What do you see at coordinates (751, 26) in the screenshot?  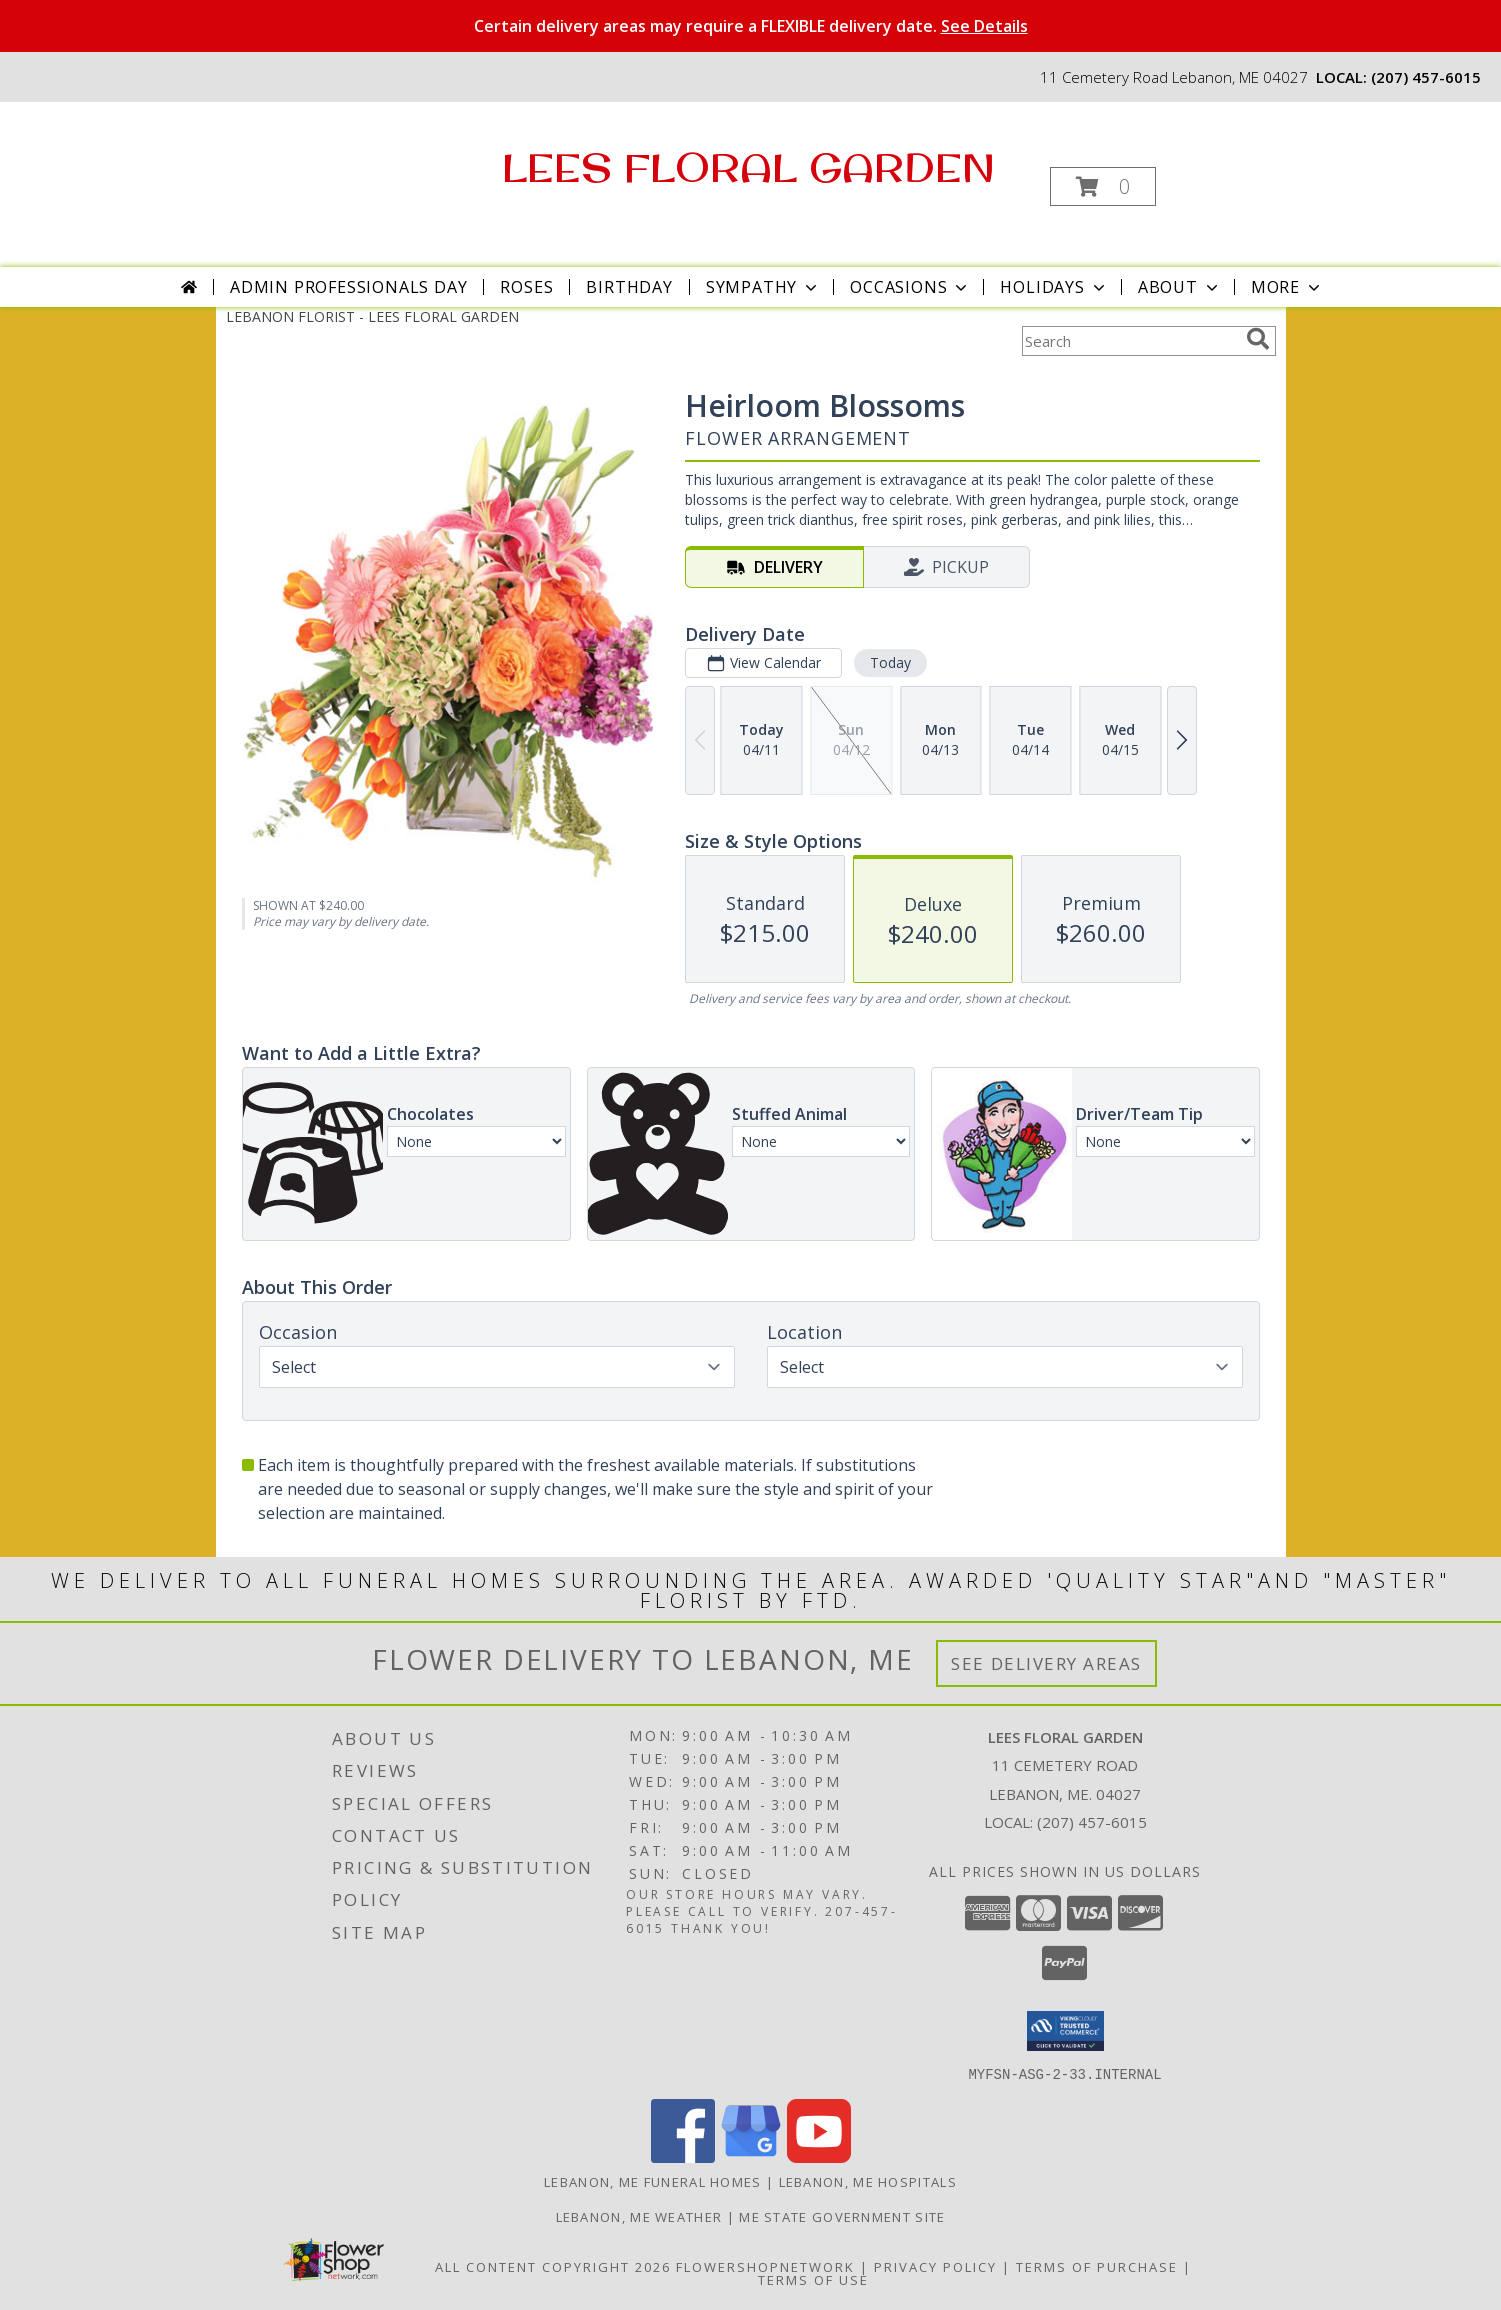 I see `Certain delivery areas may require a FLEXIBLE delivery date.` at bounding box center [751, 26].